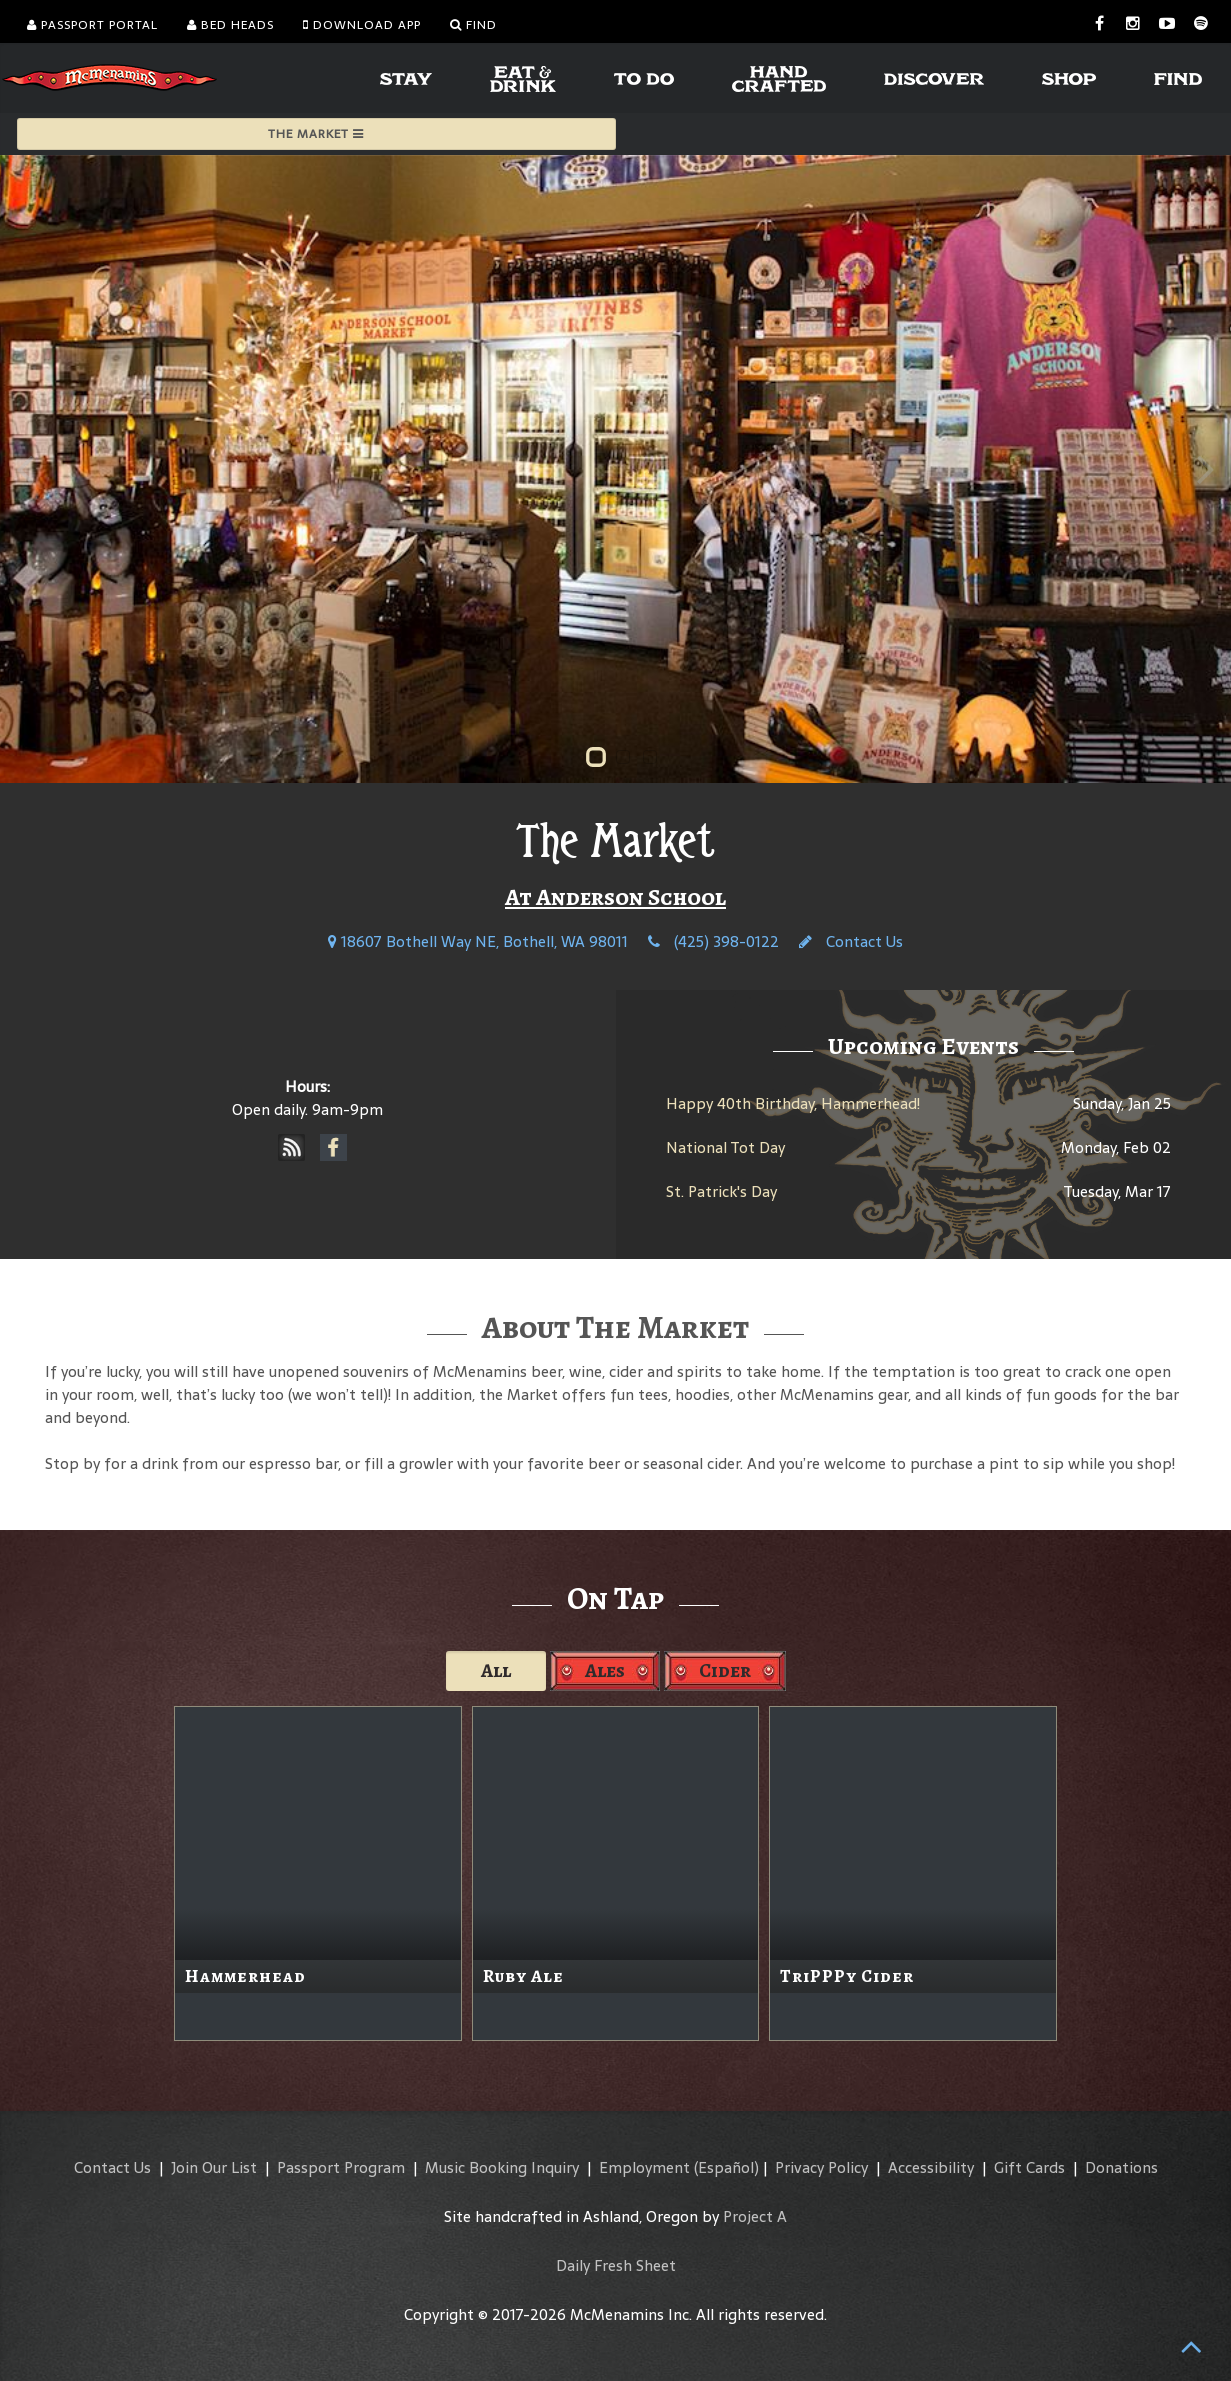  What do you see at coordinates (793, 1103) in the screenshot?
I see `Happy 40th Birthday, Hammerhead!` at bounding box center [793, 1103].